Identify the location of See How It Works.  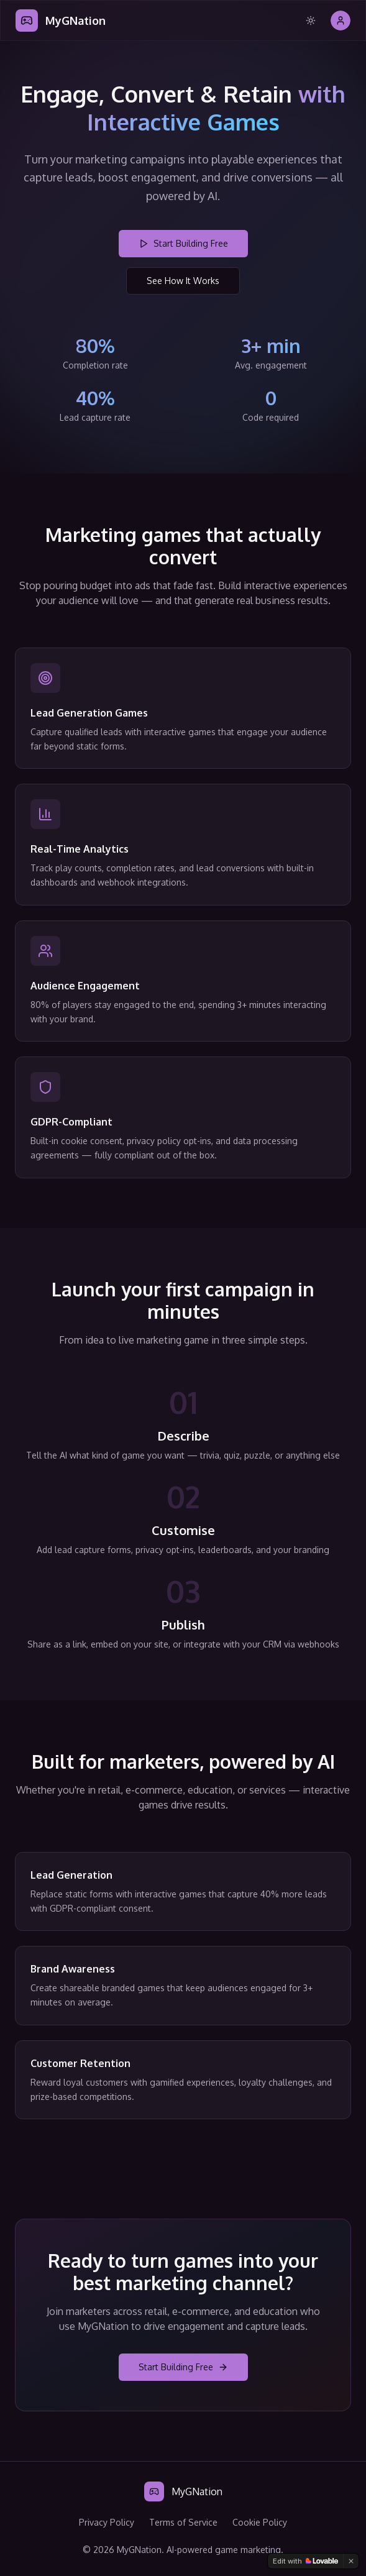
(183, 280).